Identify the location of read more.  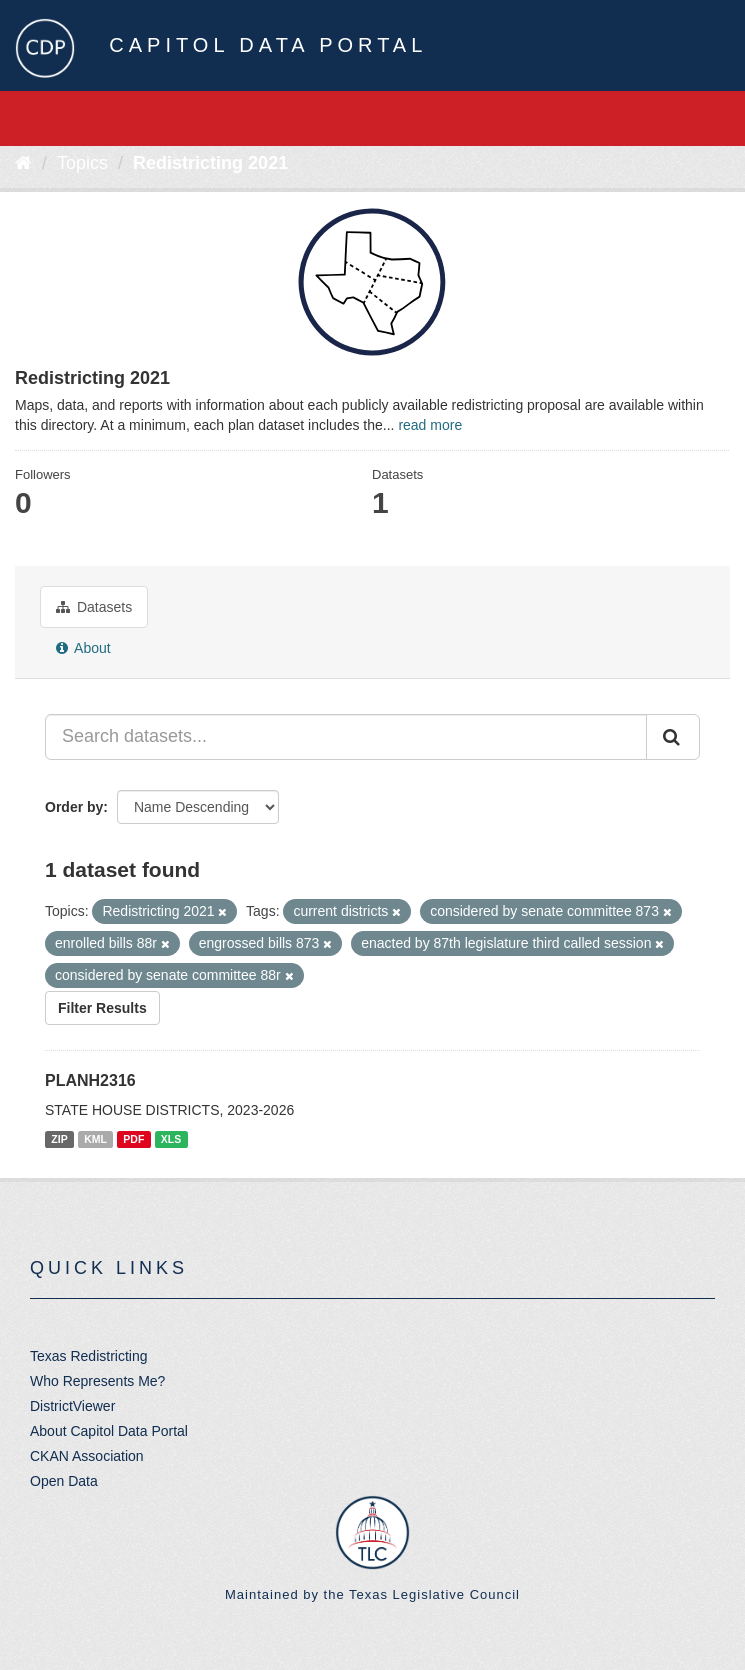
(430, 425).